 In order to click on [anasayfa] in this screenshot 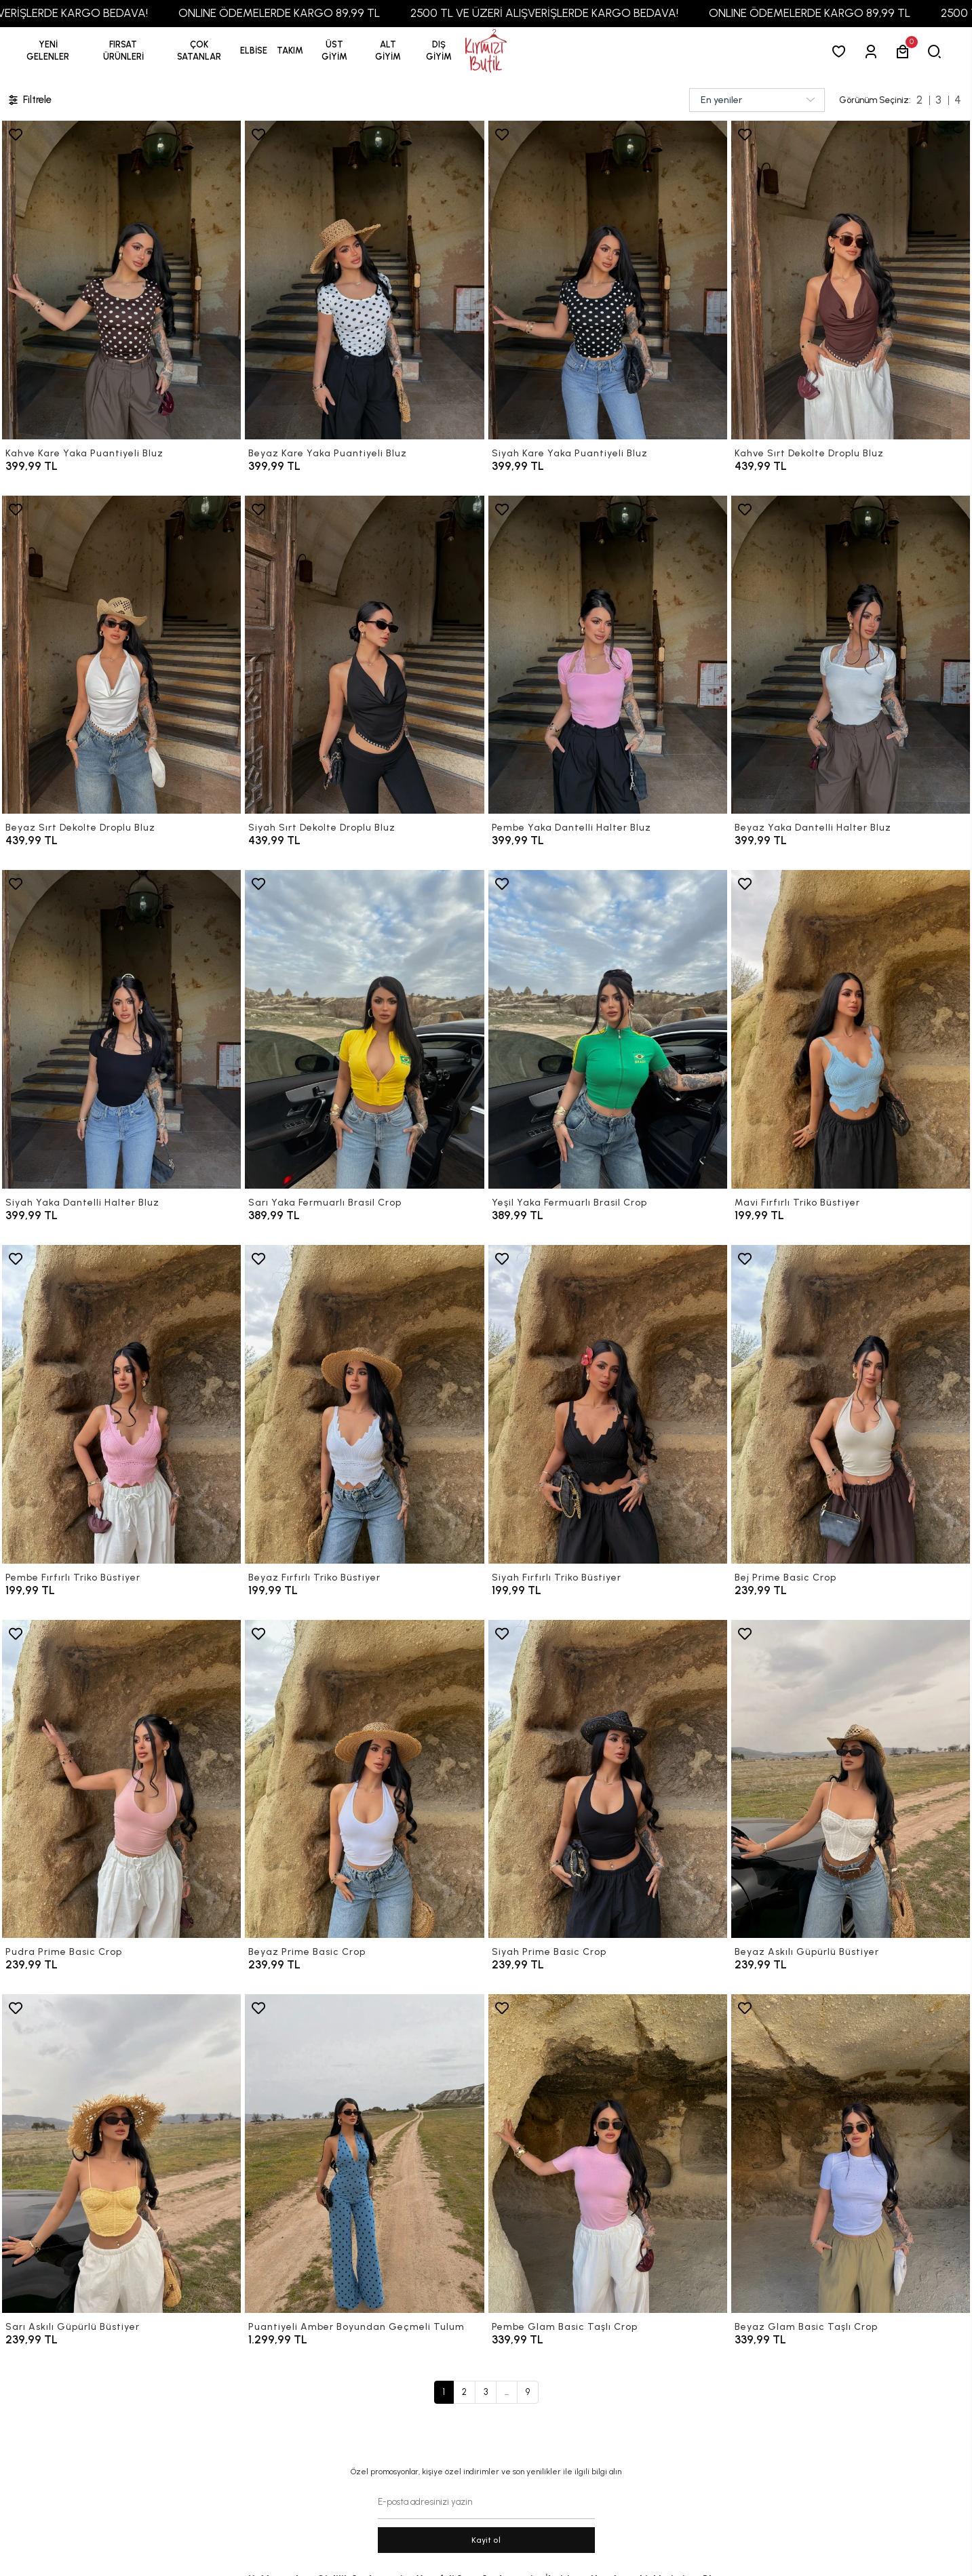, I will do `click(485, 51)`.